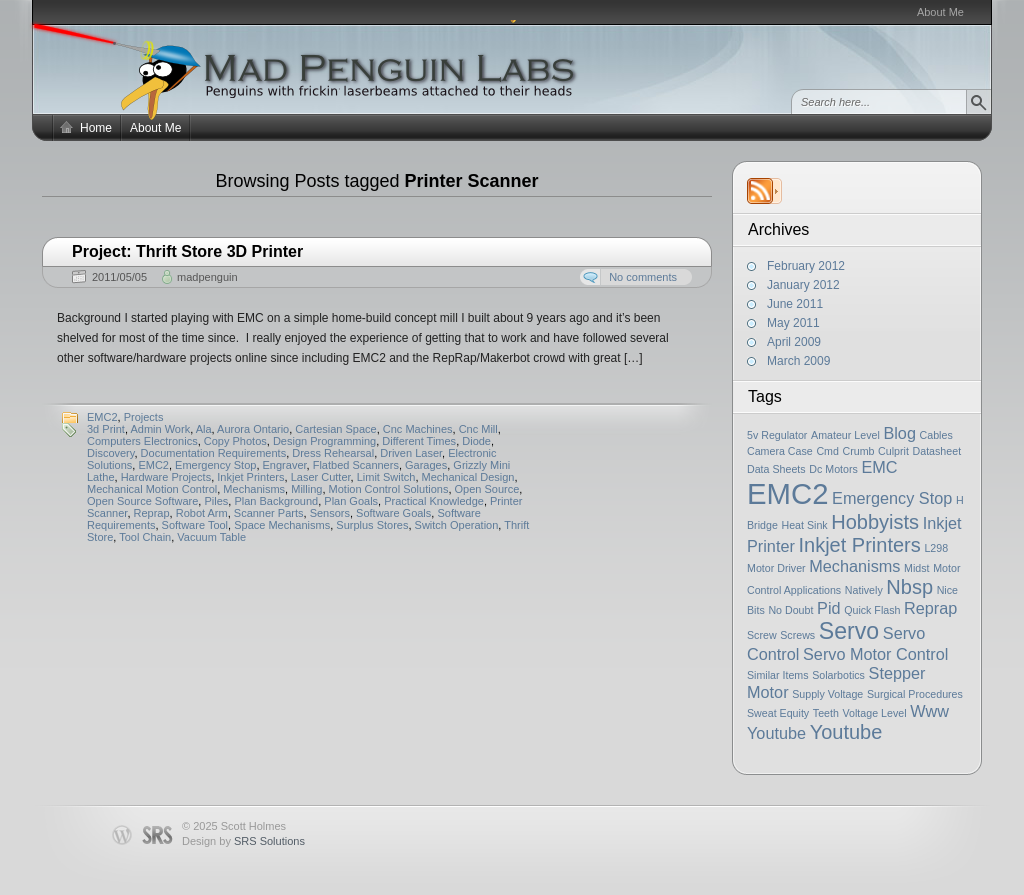 This screenshot has width=1024, height=895. What do you see at coordinates (207, 277) in the screenshot?
I see `madpenguin` at bounding box center [207, 277].